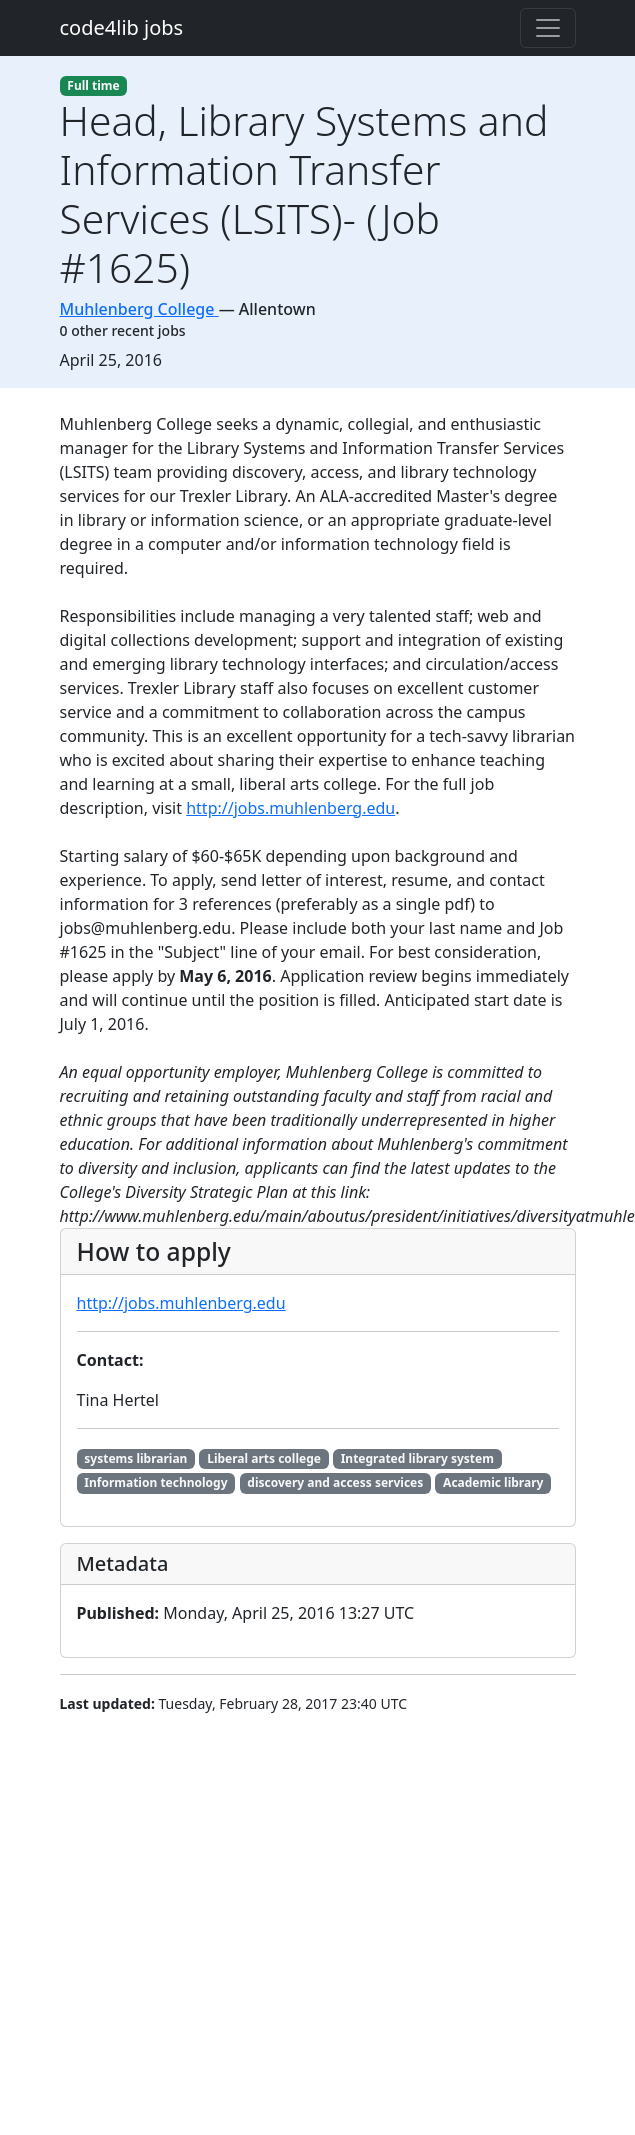  What do you see at coordinates (548, 28) in the screenshot?
I see `[Toggle navigation]` at bounding box center [548, 28].